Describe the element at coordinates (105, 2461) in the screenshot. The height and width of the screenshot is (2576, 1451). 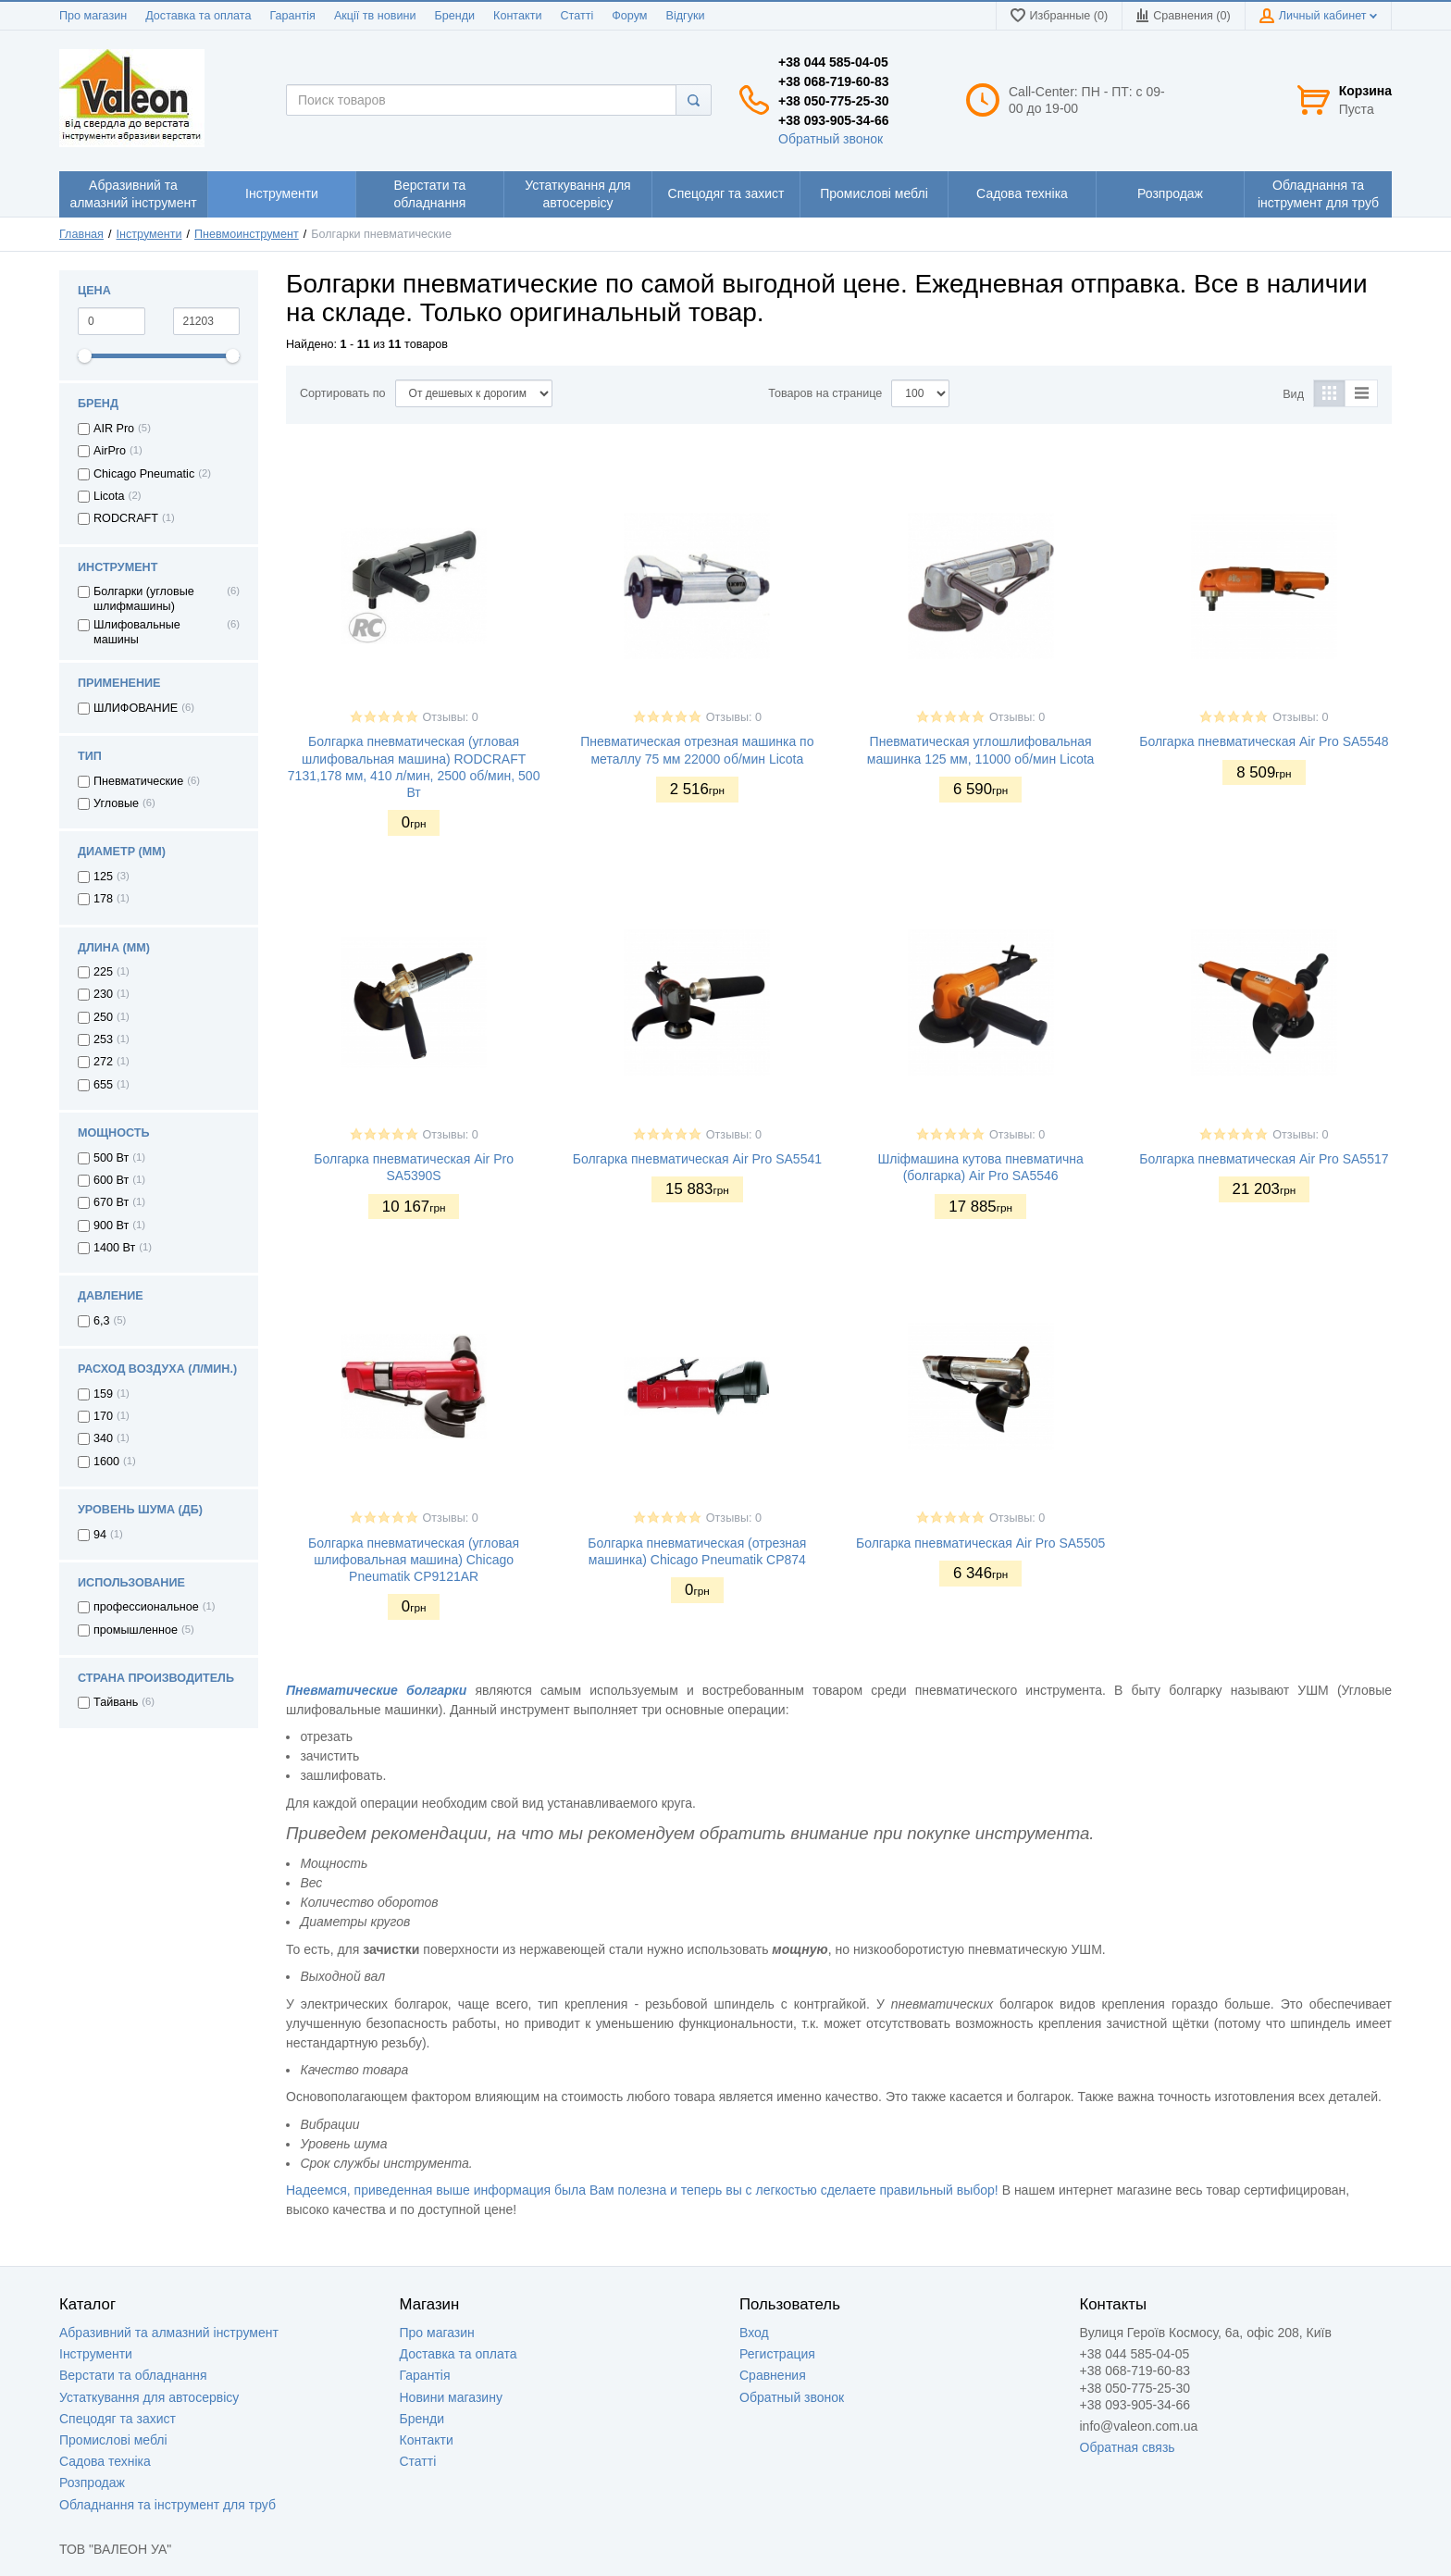
I see `Садова техніка` at that location.